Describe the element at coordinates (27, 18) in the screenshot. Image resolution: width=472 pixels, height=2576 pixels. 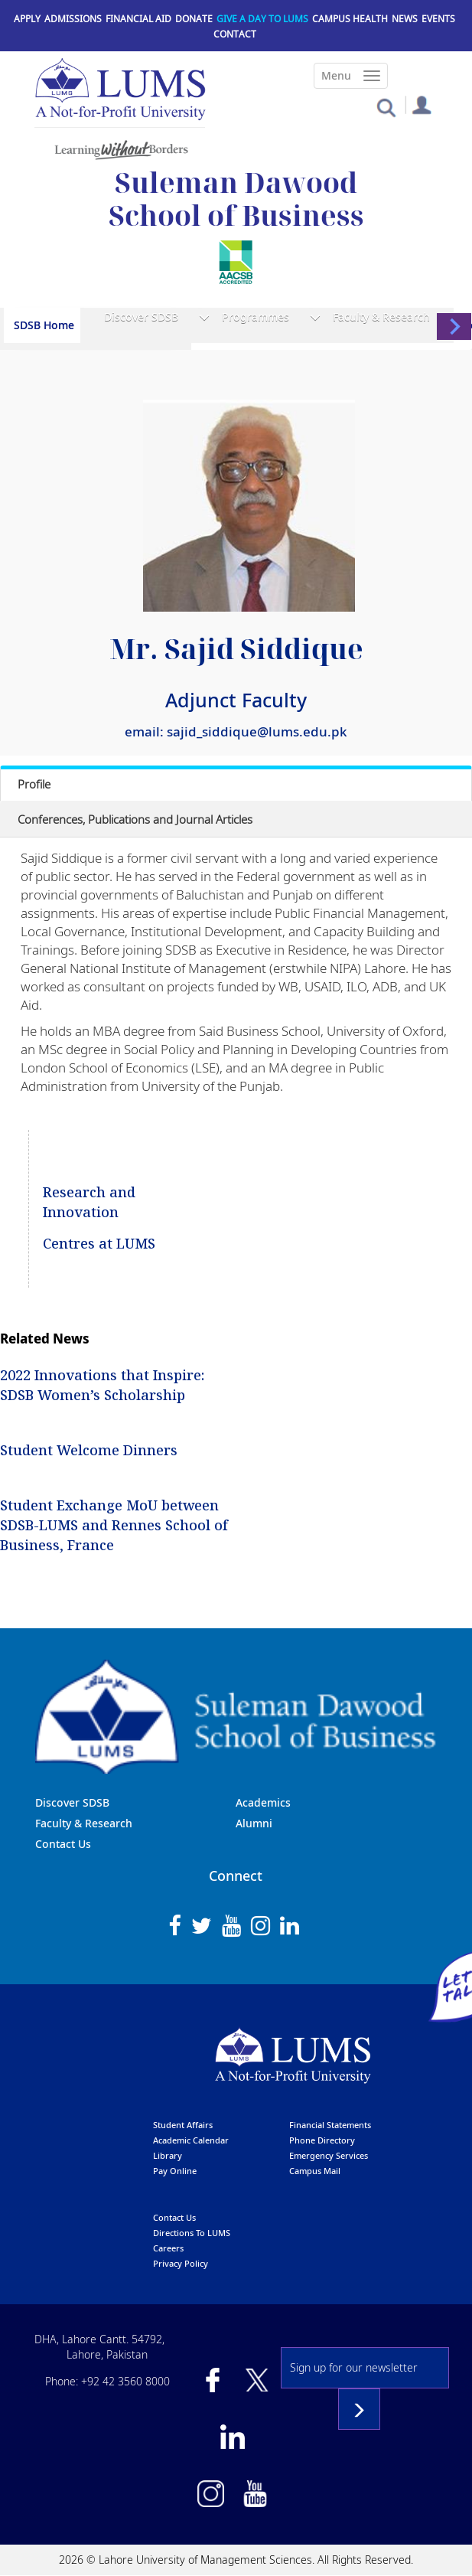
I see `Apply` at that location.